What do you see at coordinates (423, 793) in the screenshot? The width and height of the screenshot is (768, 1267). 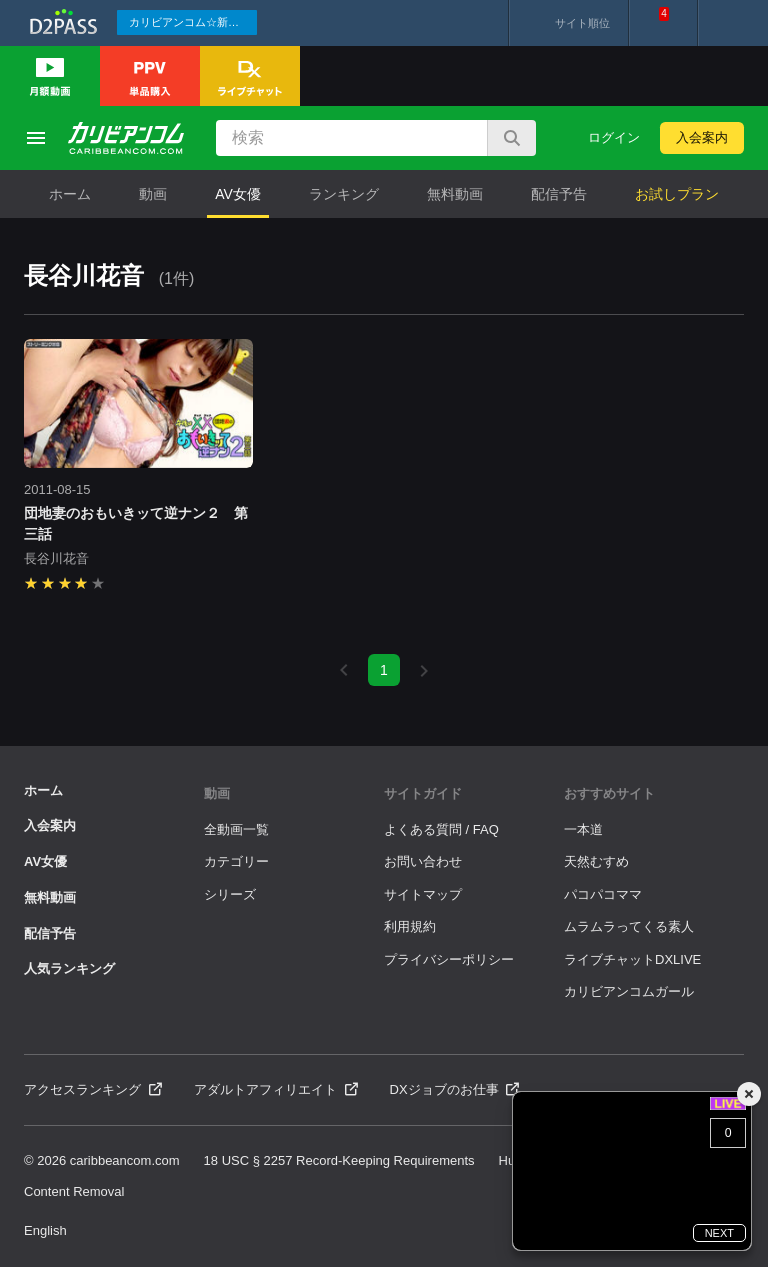 I see `サイトガイド` at bounding box center [423, 793].